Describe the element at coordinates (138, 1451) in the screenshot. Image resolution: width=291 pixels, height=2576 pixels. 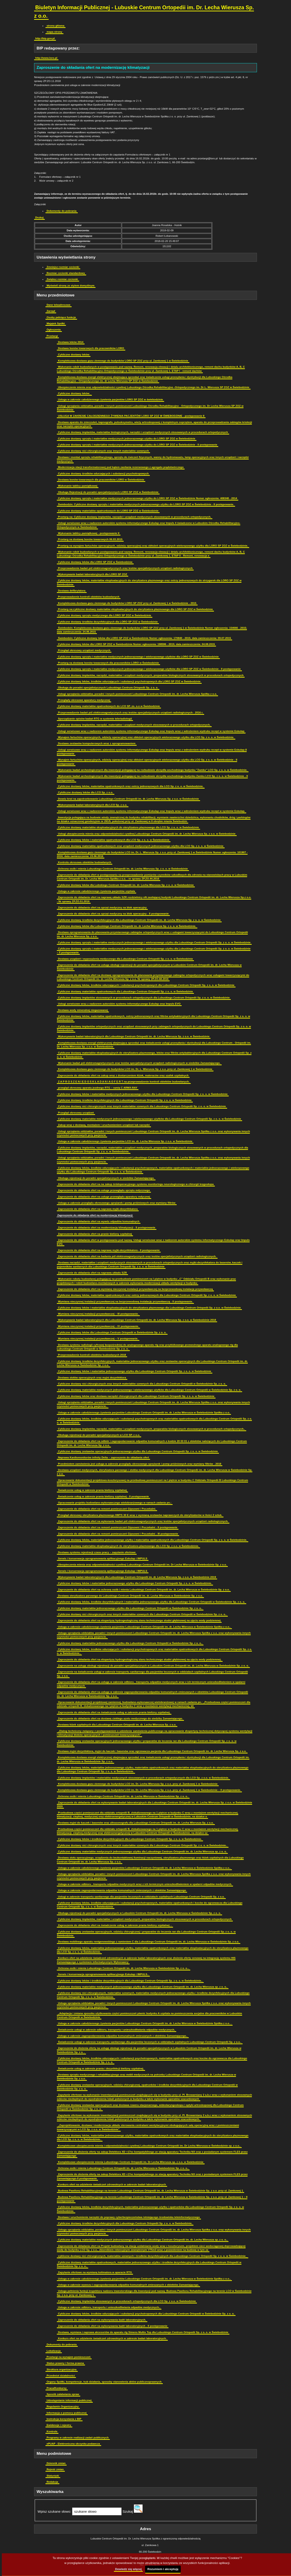
I see `Cykliczne dostawy zestawów operacyjnych jednorazowego użytku dla Lubuskiego Centrum Ortopedii Sp. z o. o. w Świebodzinie` at that location.